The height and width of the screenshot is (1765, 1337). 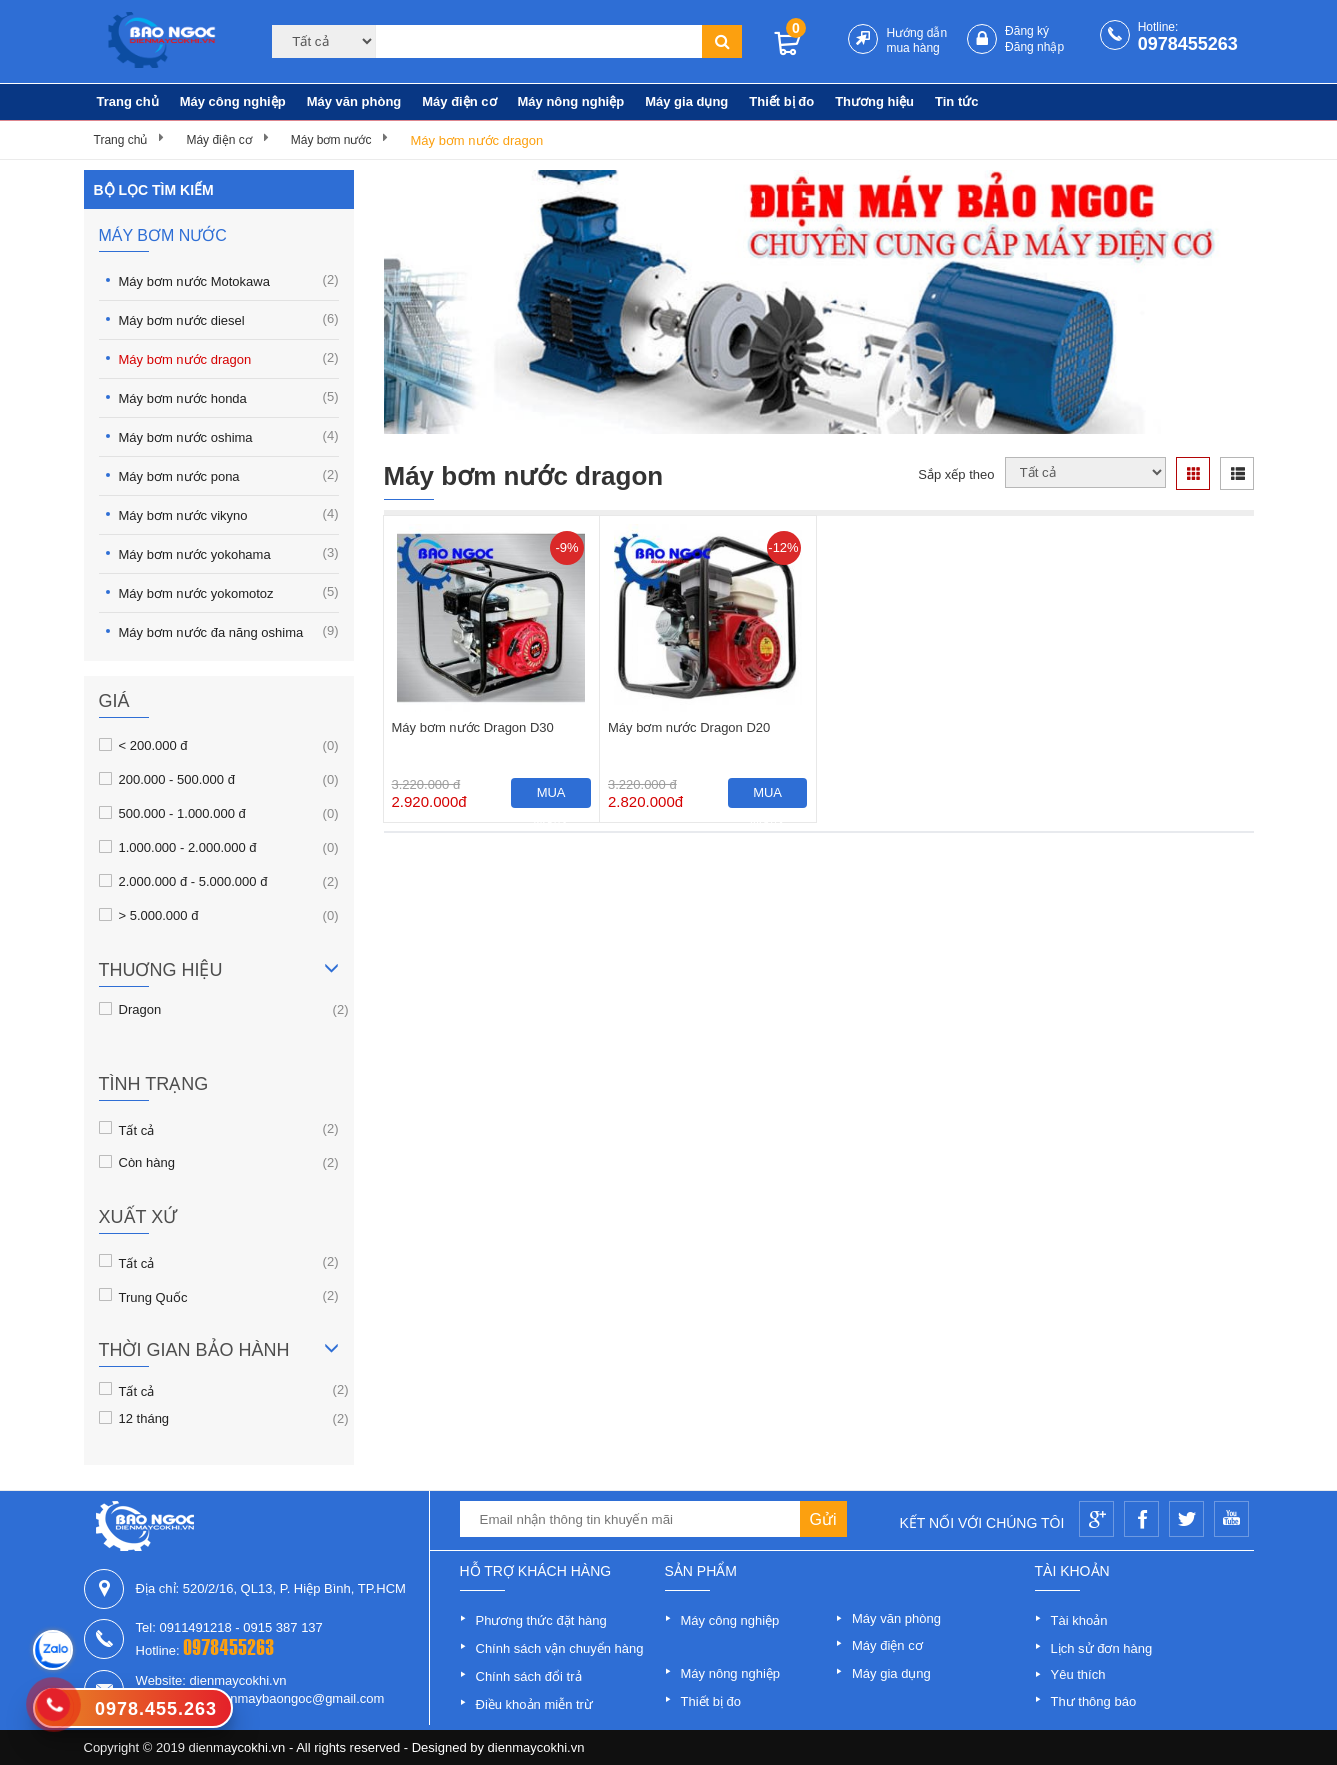 What do you see at coordinates (781, 101) in the screenshot?
I see `Thiết bị đo` at bounding box center [781, 101].